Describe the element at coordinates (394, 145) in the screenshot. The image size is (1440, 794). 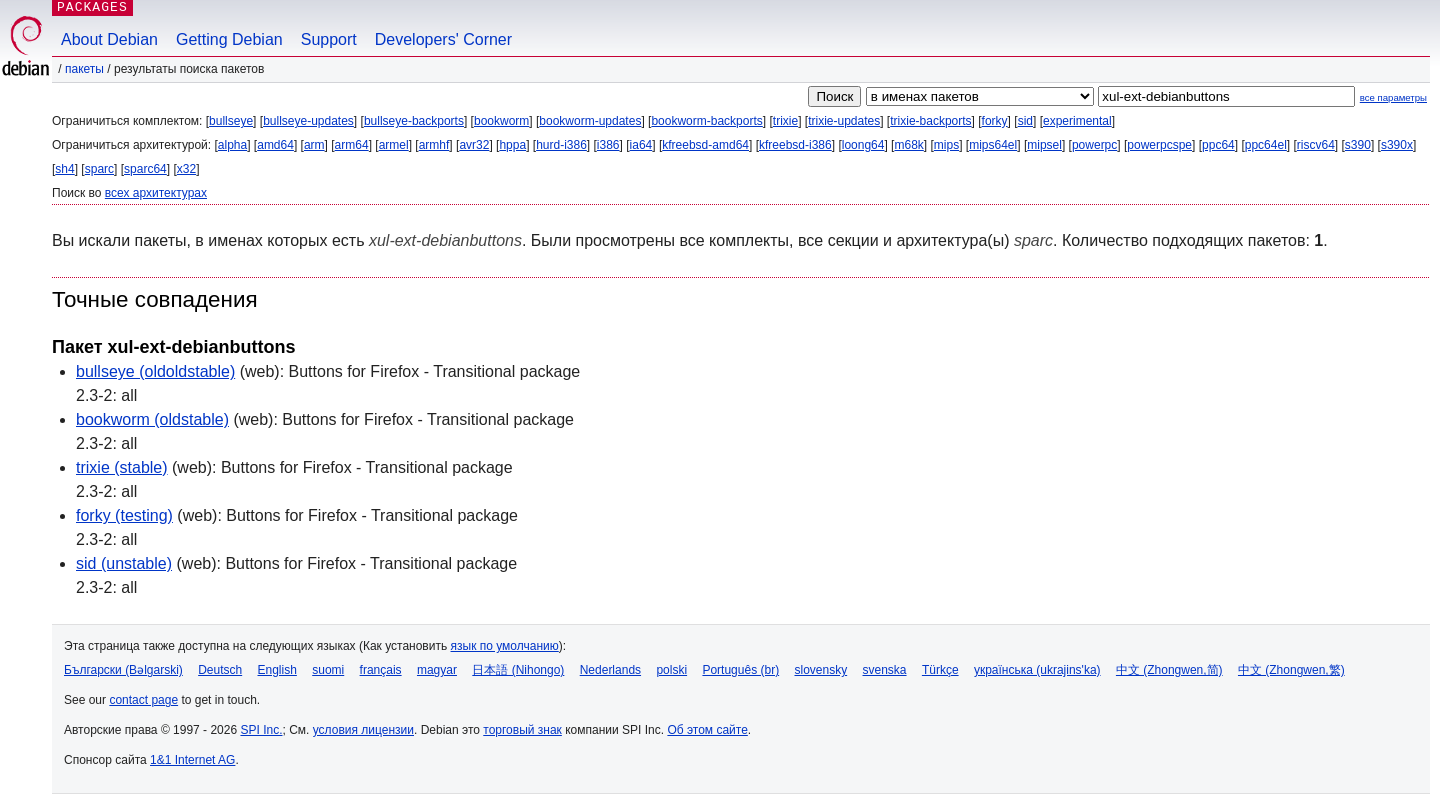
I see `armel` at that location.